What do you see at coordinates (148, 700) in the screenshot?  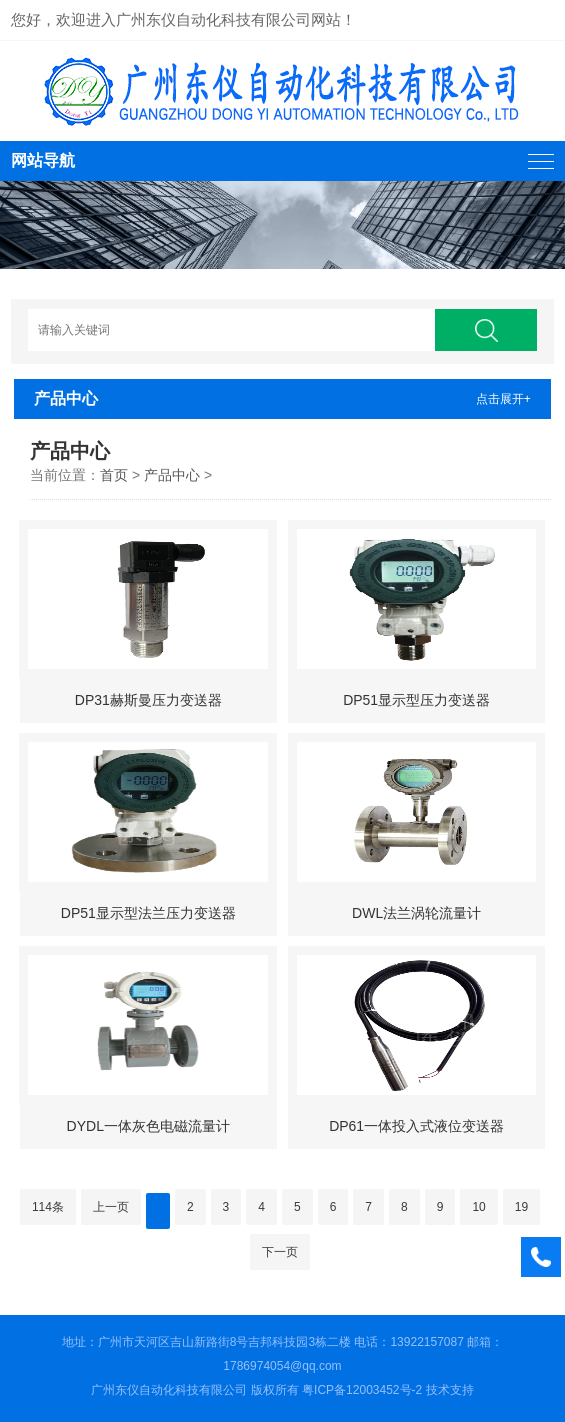 I see `DP31赫斯曼压力变送器` at bounding box center [148, 700].